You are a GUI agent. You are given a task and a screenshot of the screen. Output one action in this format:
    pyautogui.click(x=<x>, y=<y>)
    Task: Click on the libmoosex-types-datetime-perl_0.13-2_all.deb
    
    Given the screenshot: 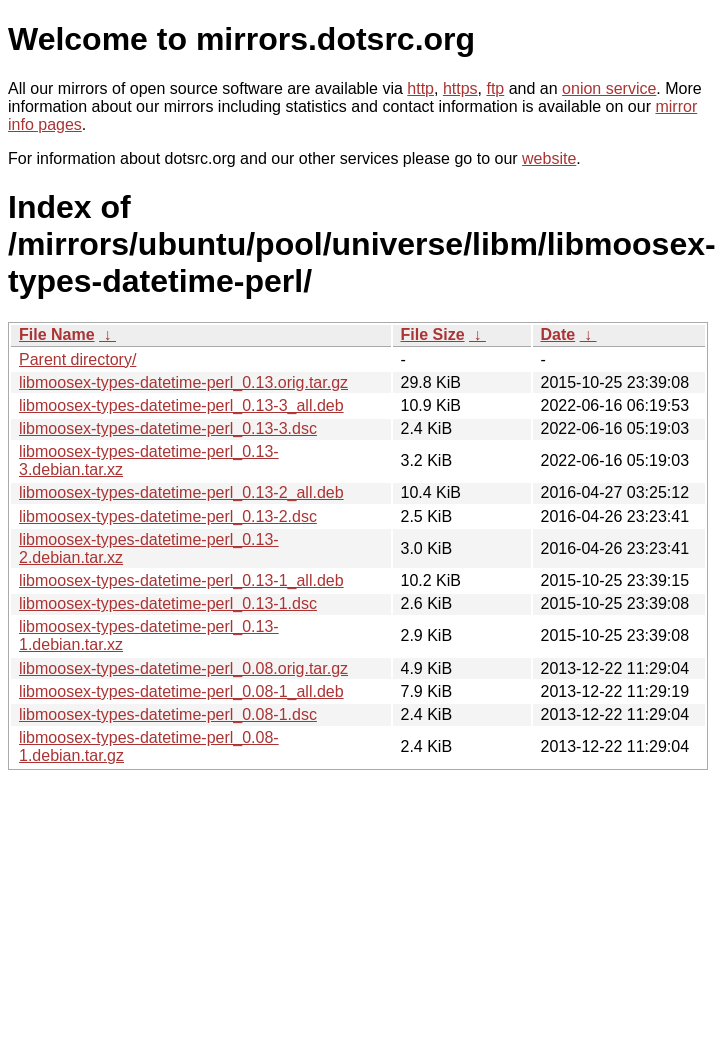 What is the action you would take?
    pyautogui.click(x=181, y=492)
    